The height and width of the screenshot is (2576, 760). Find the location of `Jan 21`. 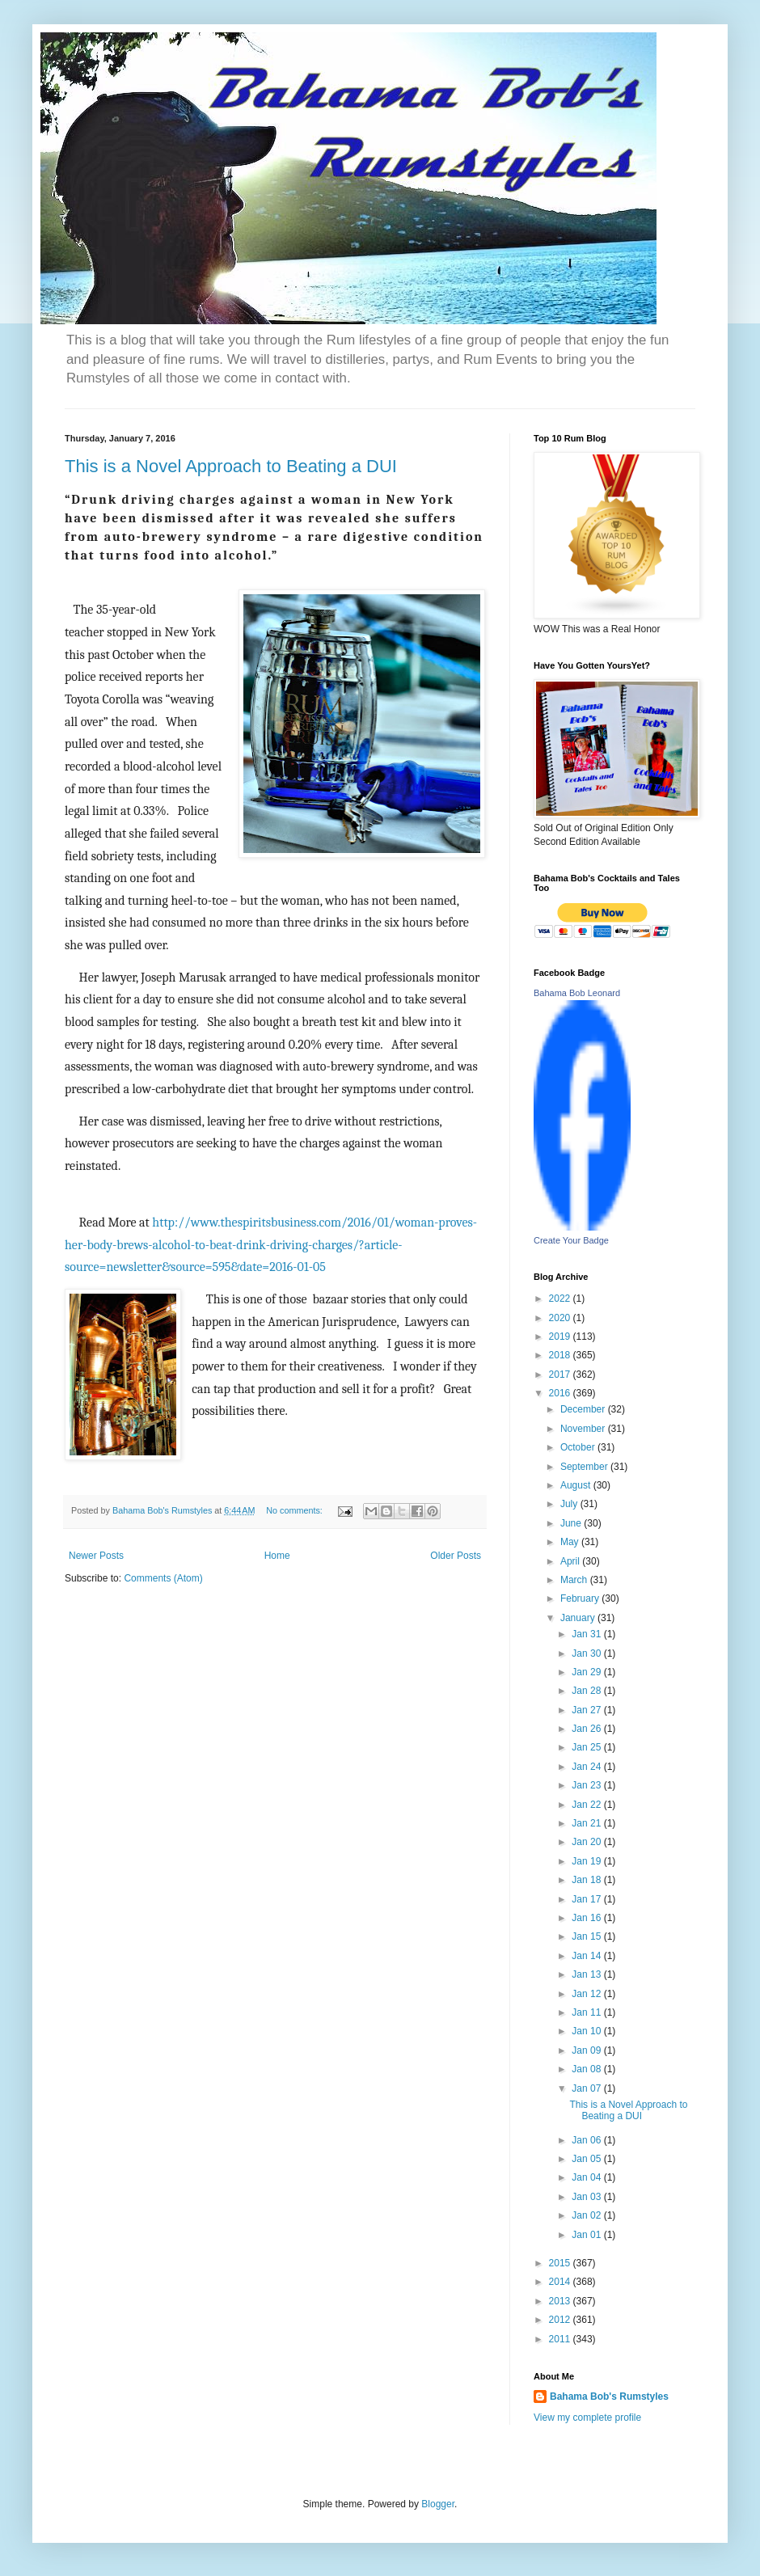

Jan 21 is located at coordinates (587, 1823).